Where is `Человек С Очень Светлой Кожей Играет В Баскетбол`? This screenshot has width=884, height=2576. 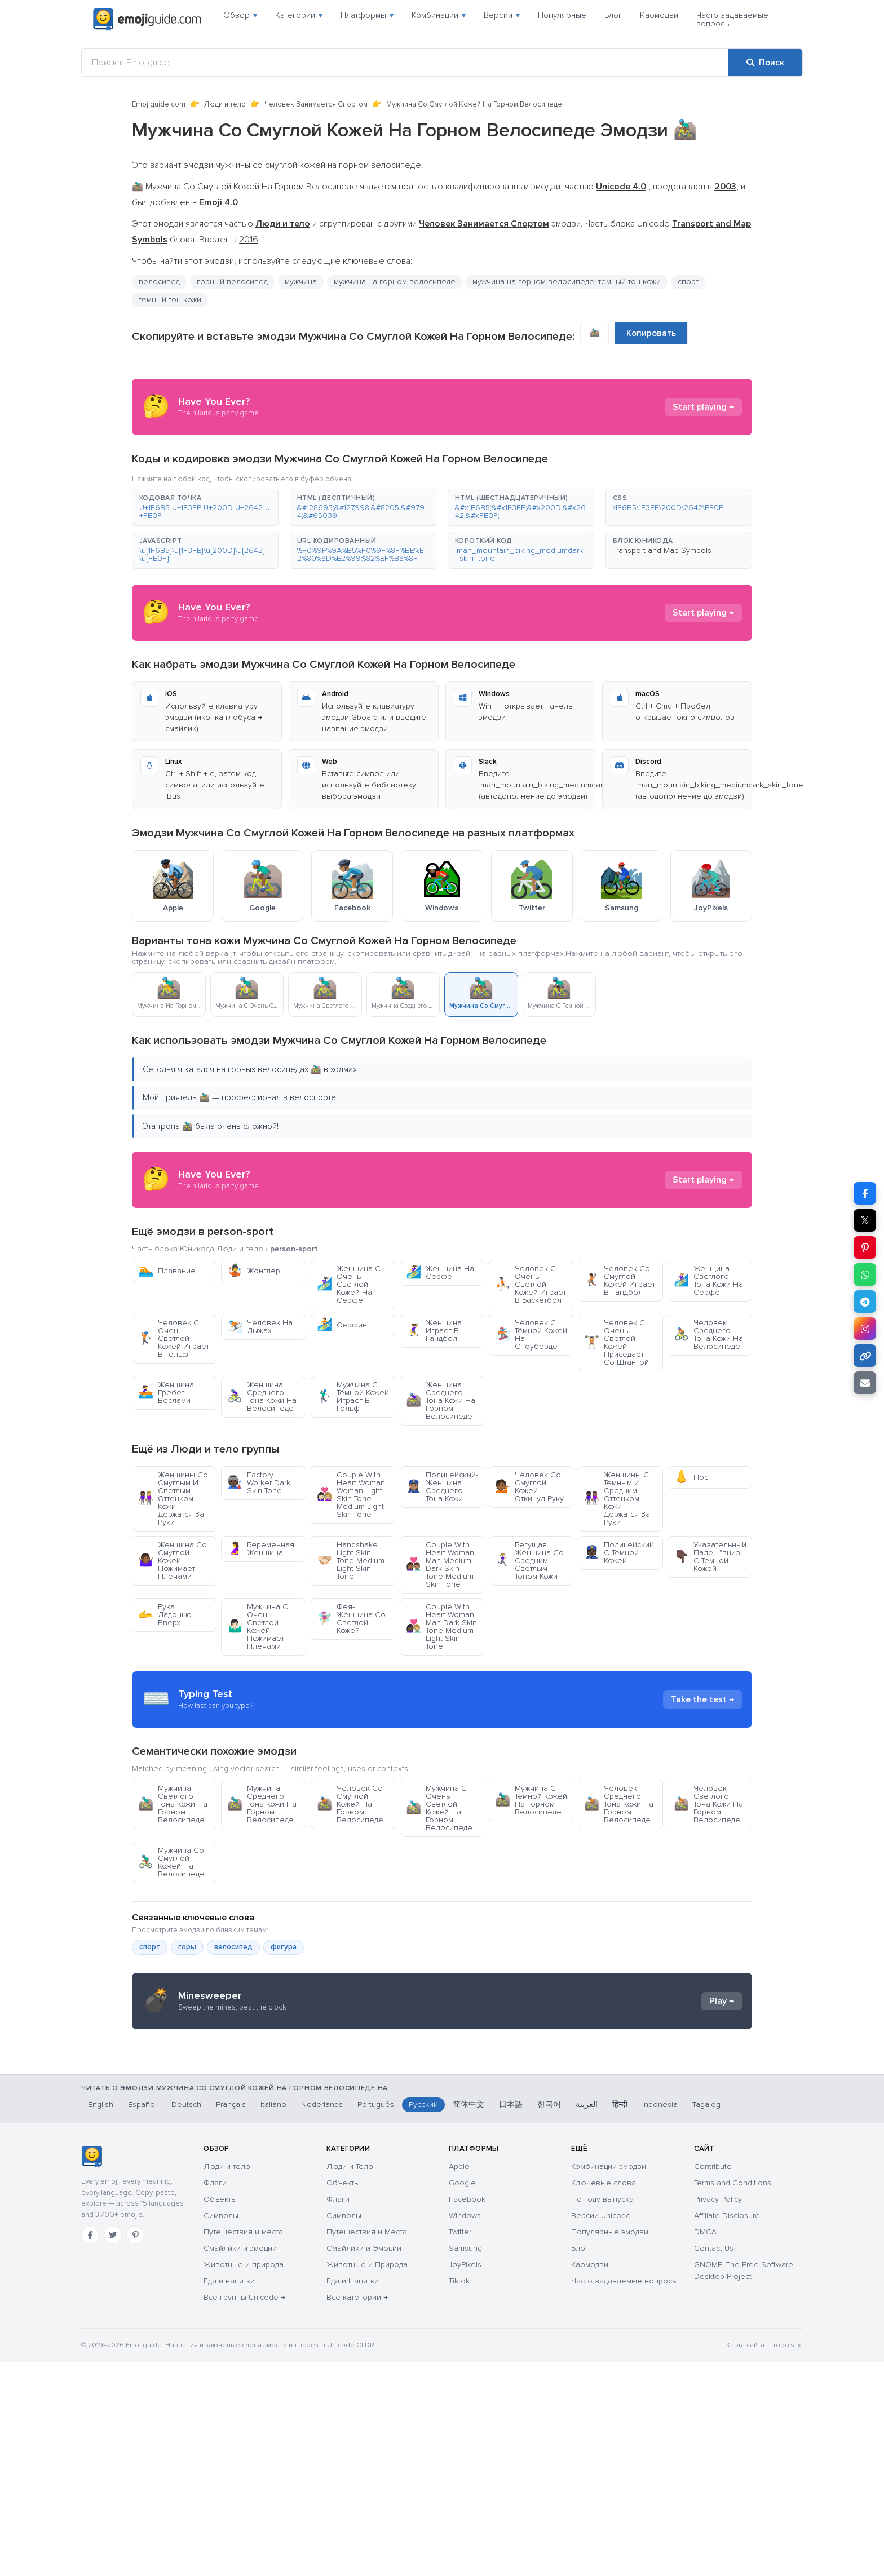 Человек С Очень Светлой Кожей Играет В Баскетбол is located at coordinates (530, 1284).